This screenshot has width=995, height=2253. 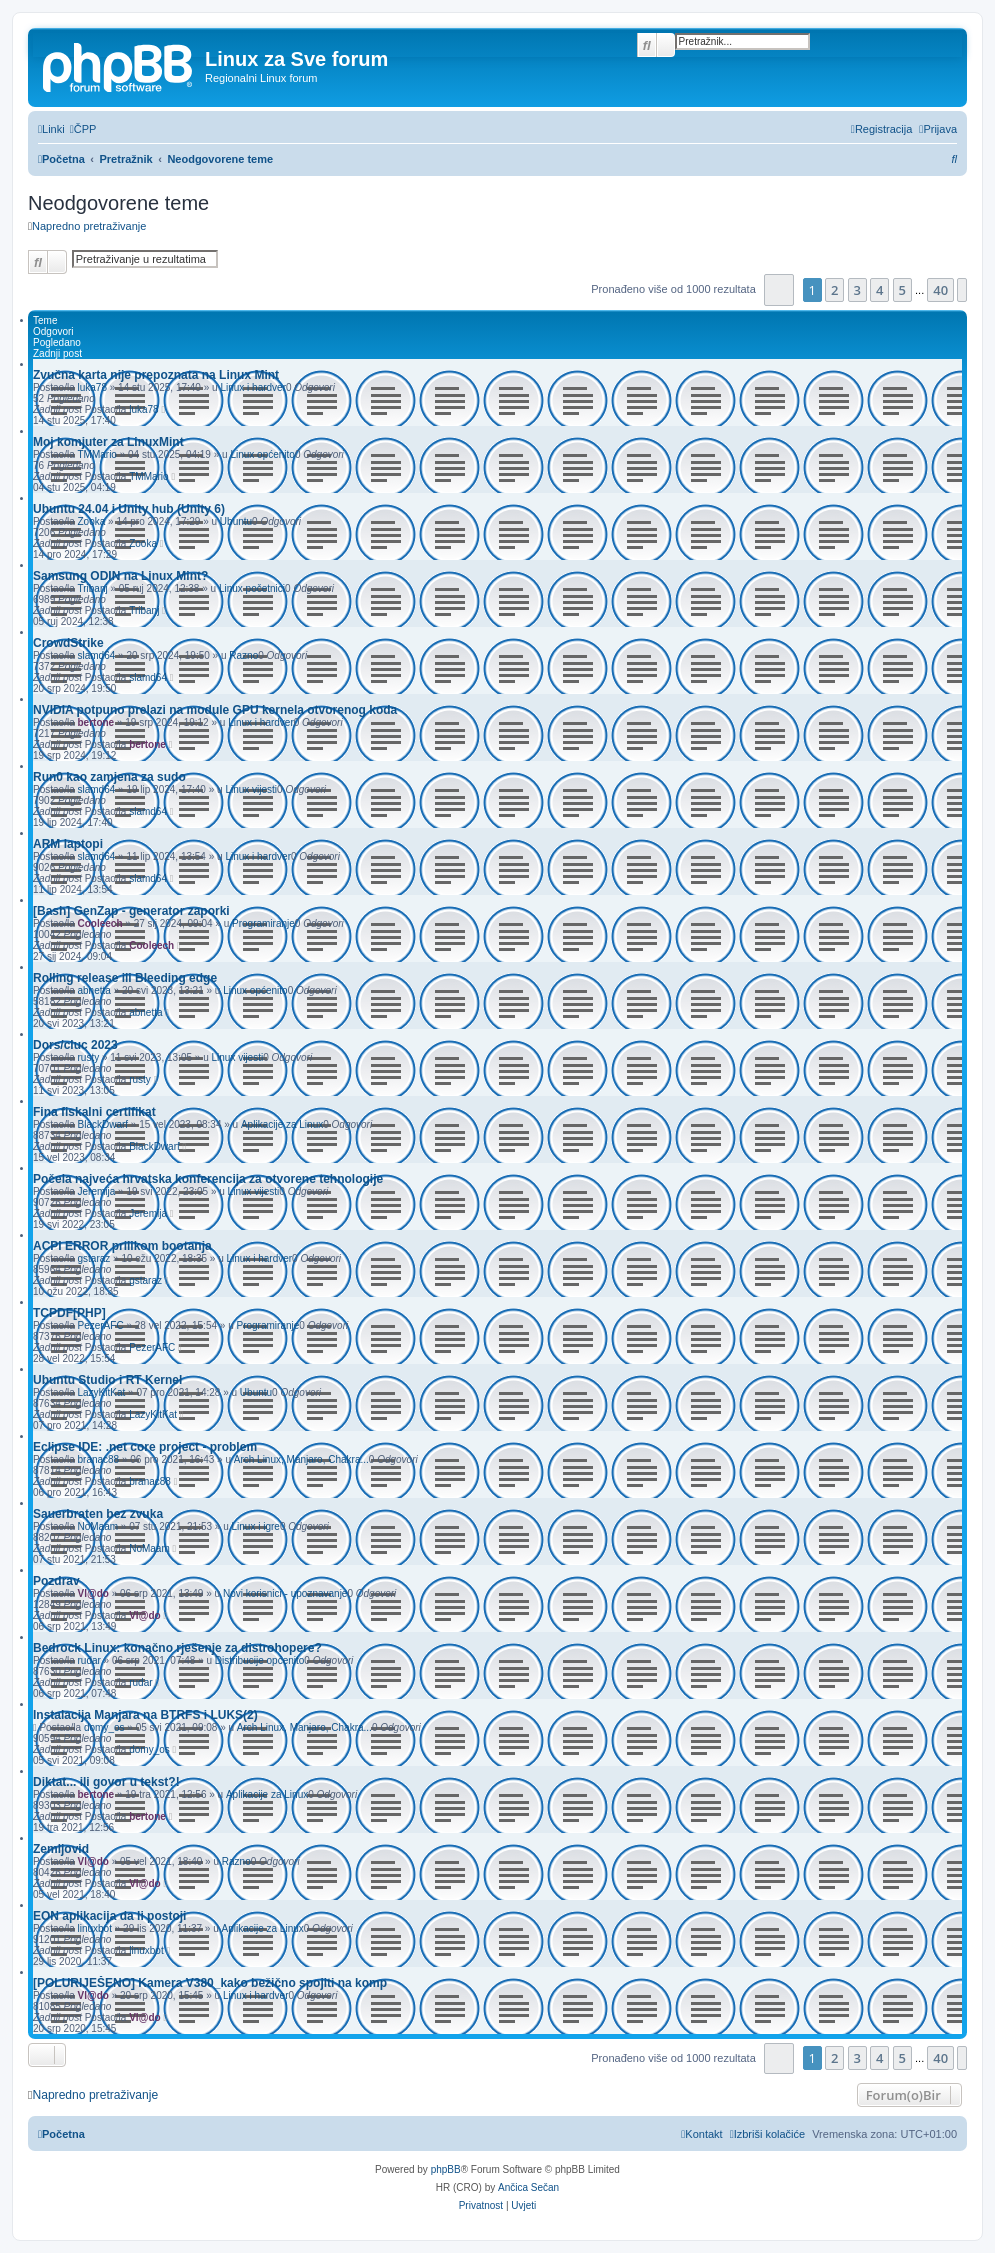 I want to click on [button], so click(x=779, y=289).